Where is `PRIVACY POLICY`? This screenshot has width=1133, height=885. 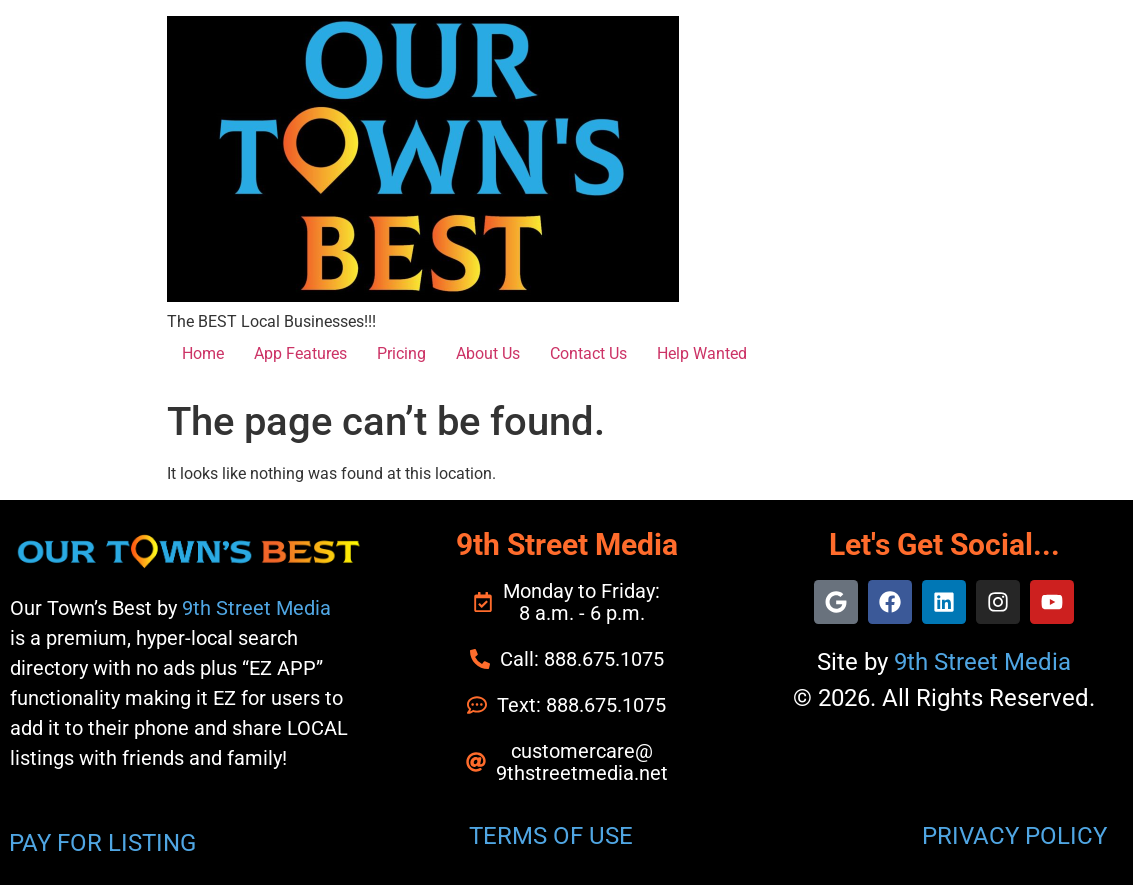
PRIVACY POLICY is located at coordinates (1014, 836).